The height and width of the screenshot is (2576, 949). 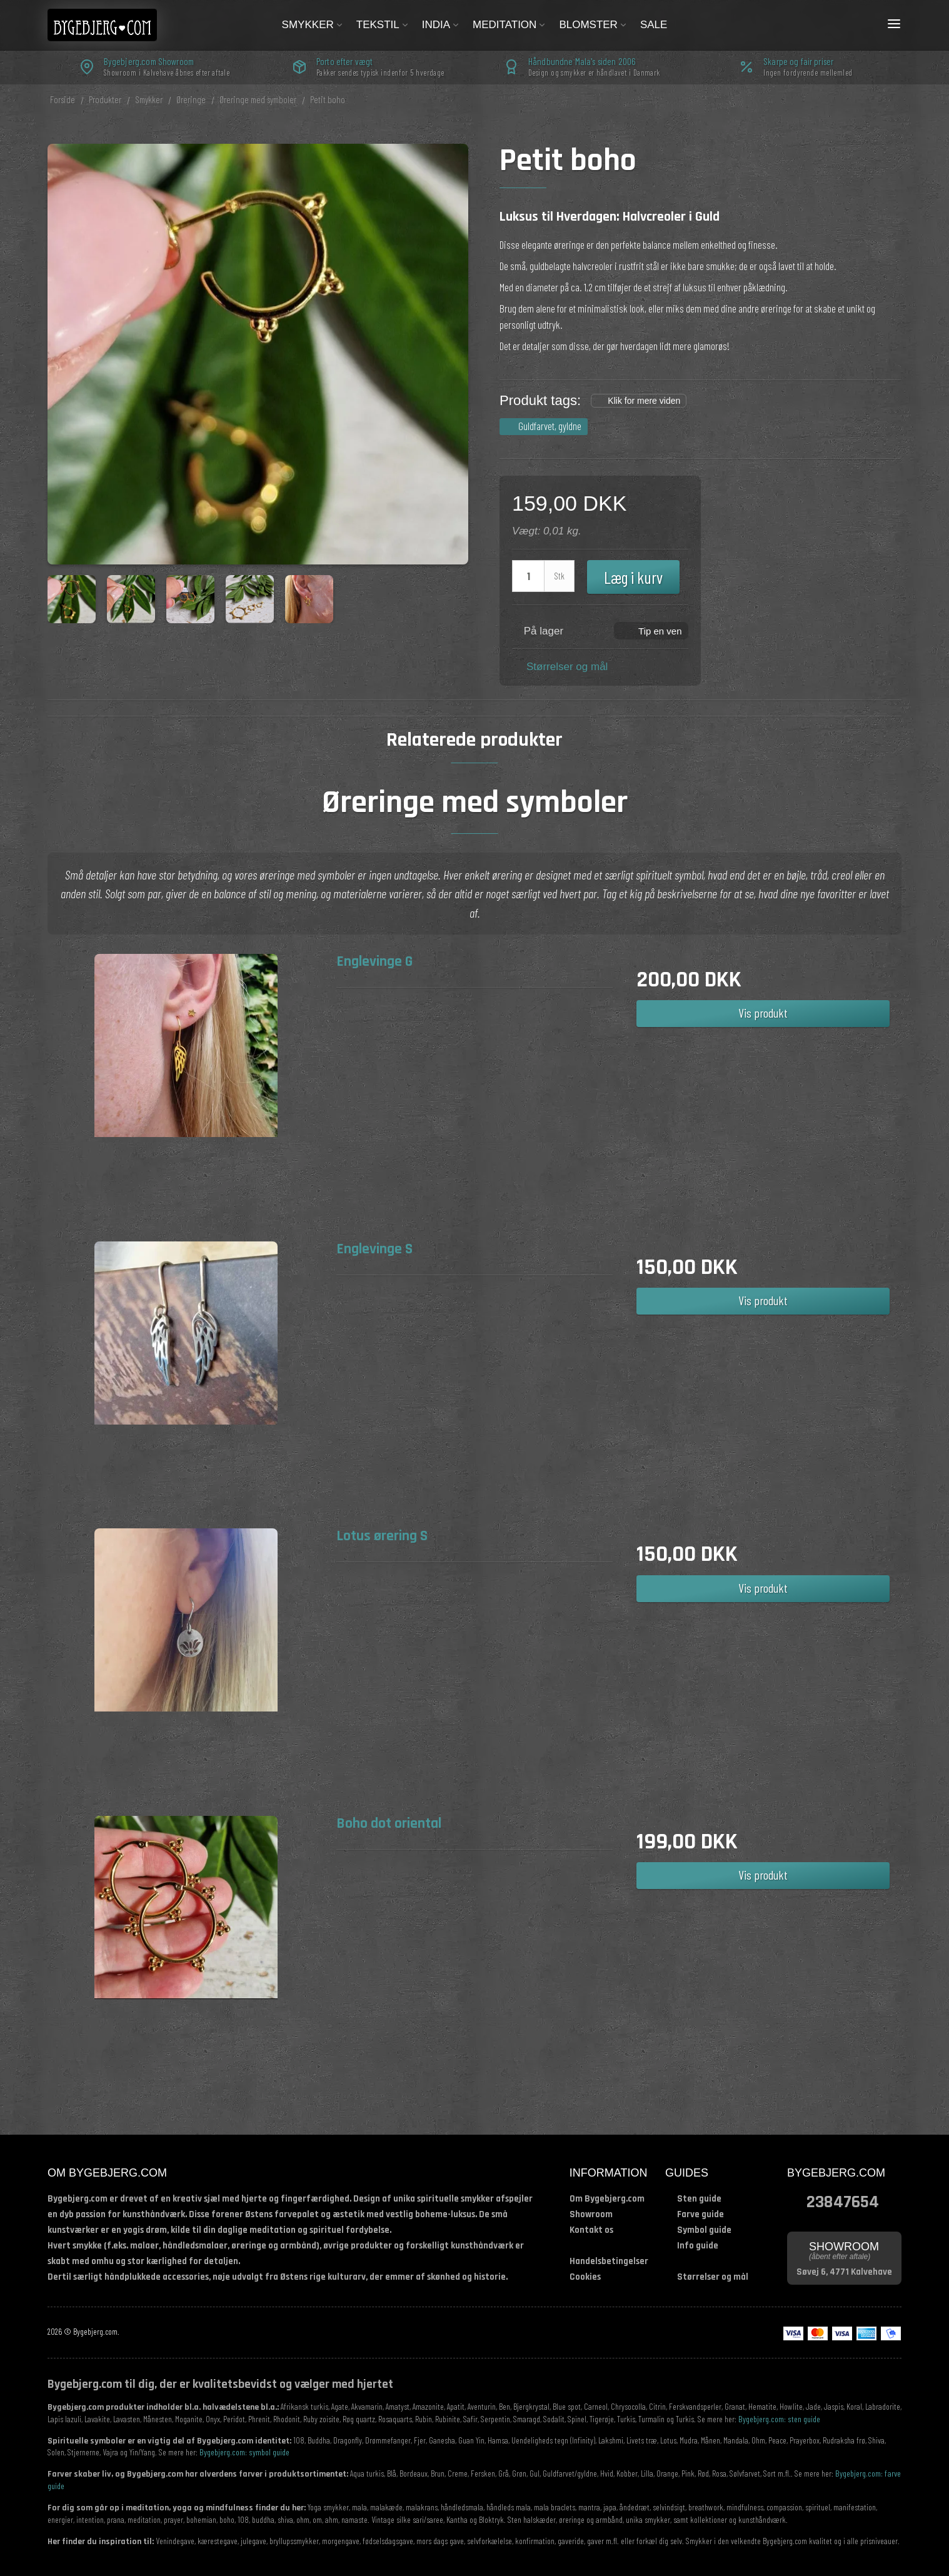 What do you see at coordinates (779, 2418) in the screenshot?
I see `Bygebjerg.com: sten guide` at bounding box center [779, 2418].